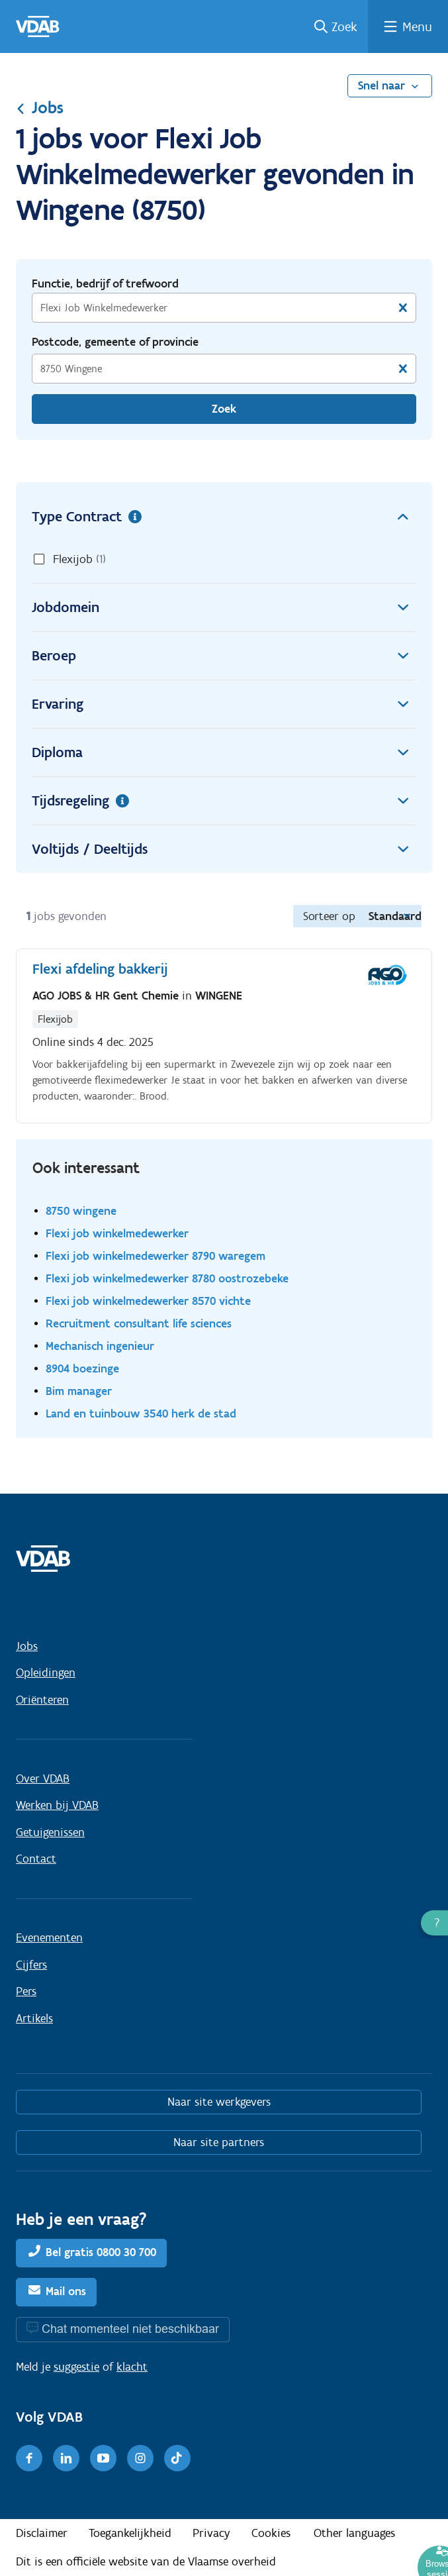  I want to click on Naar site werkgevers, so click(219, 2101).